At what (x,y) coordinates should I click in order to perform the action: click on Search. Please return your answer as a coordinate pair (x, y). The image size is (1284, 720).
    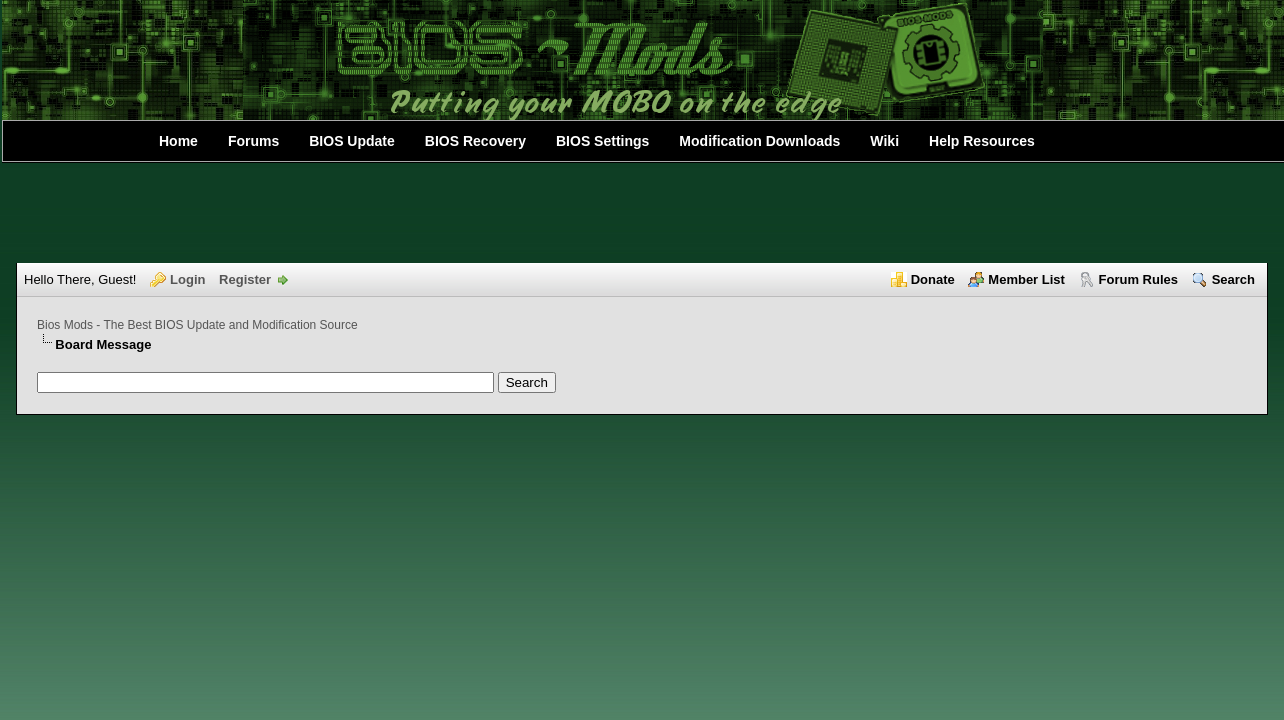
    Looking at the image, I should click on (1233, 279).